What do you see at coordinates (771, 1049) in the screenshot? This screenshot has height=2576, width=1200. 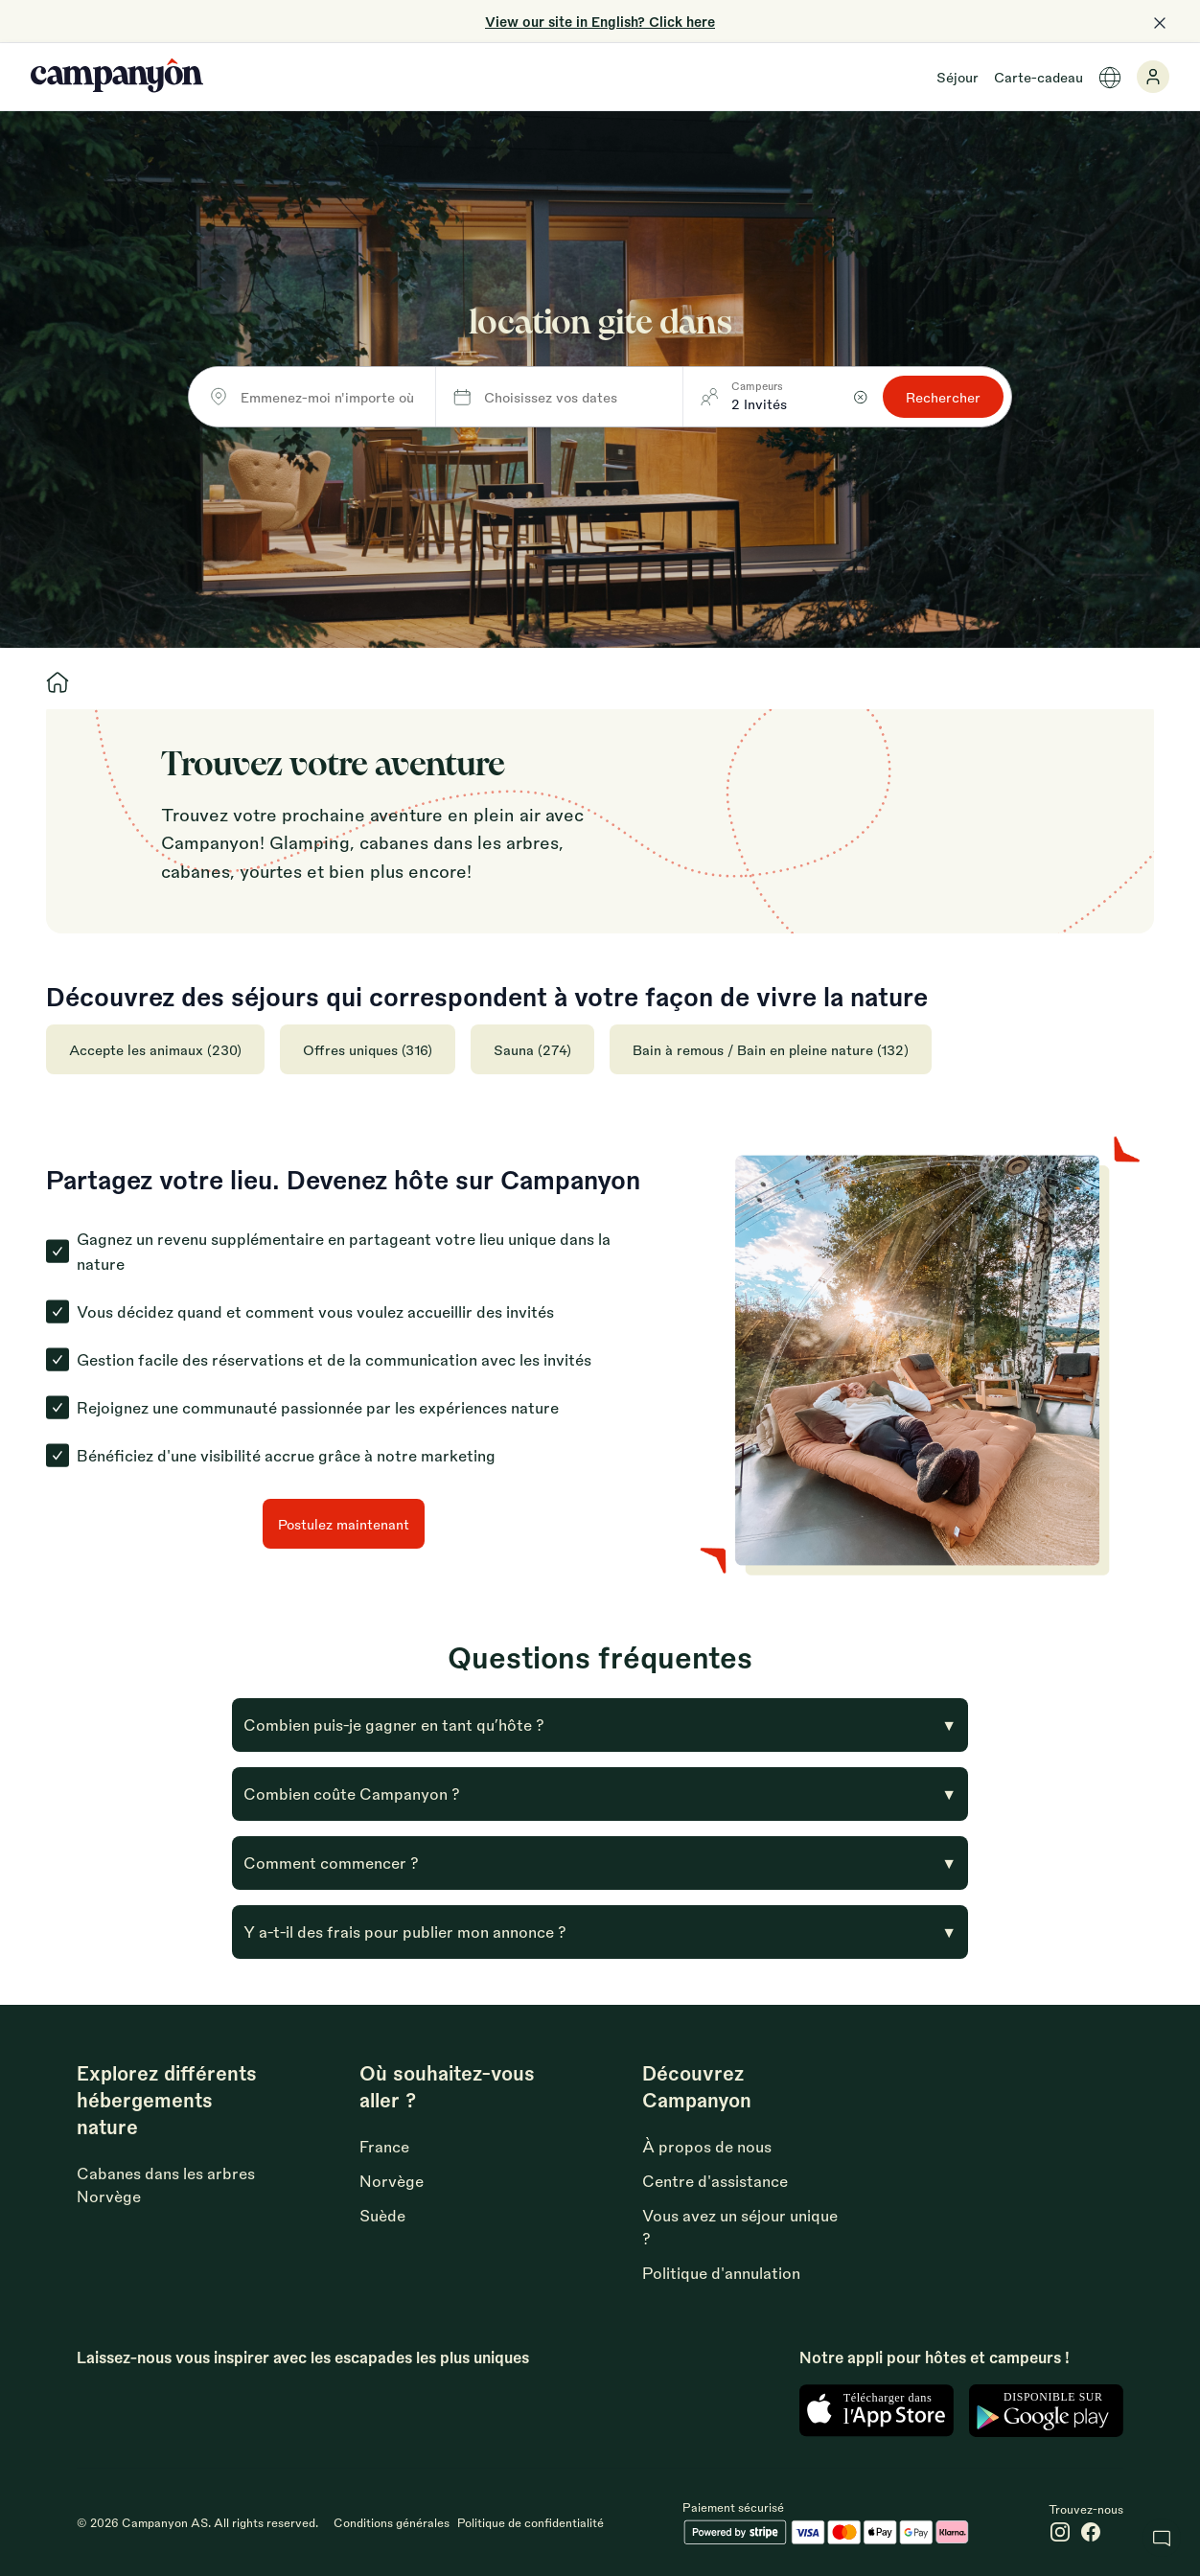 I see `Bain à remous / Bain en pleine nature (132)` at bounding box center [771, 1049].